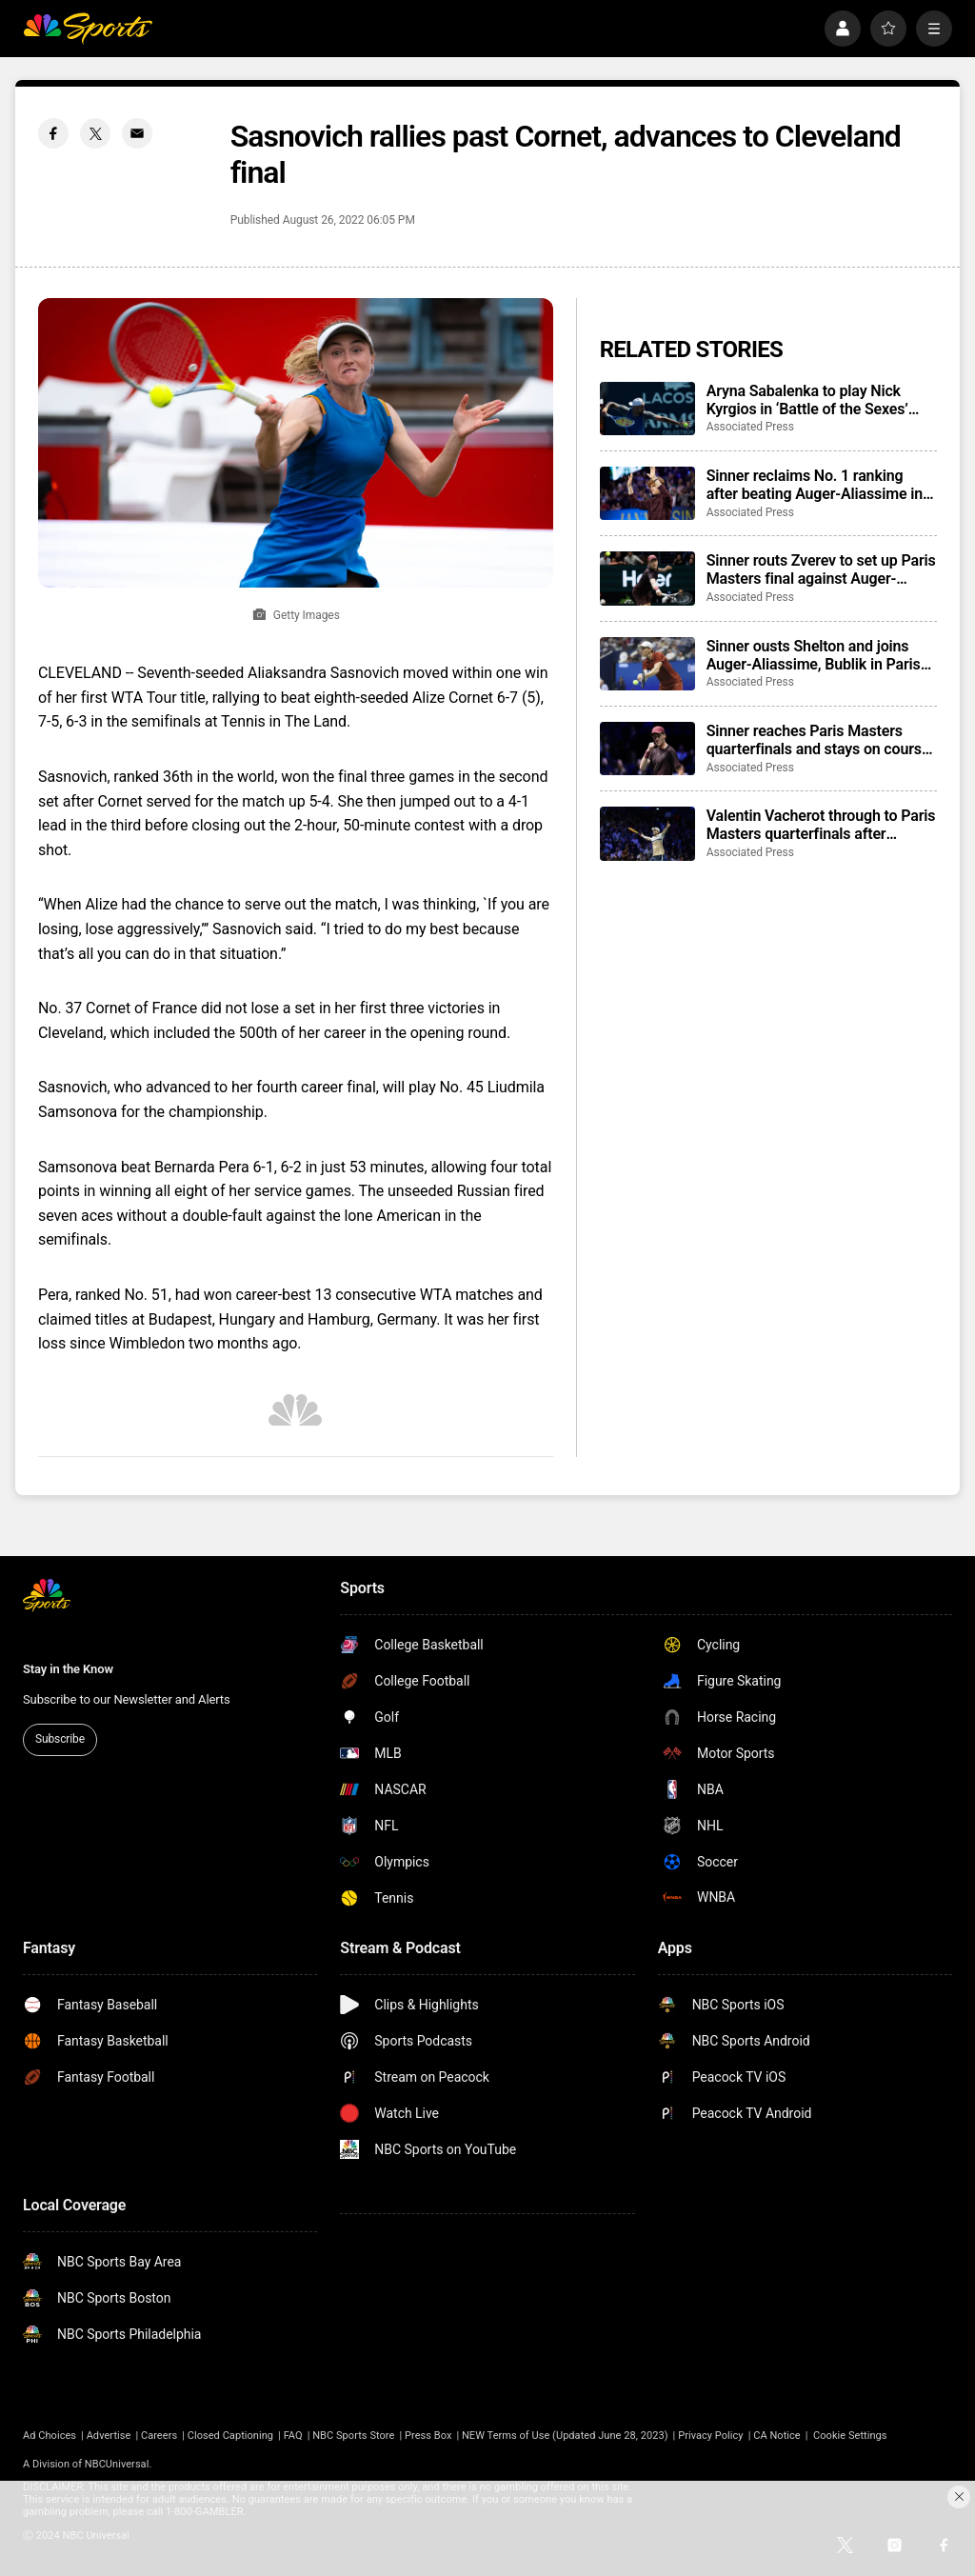 This screenshot has width=975, height=2576. What do you see at coordinates (711, 2435) in the screenshot?
I see `Privacy Policy` at bounding box center [711, 2435].